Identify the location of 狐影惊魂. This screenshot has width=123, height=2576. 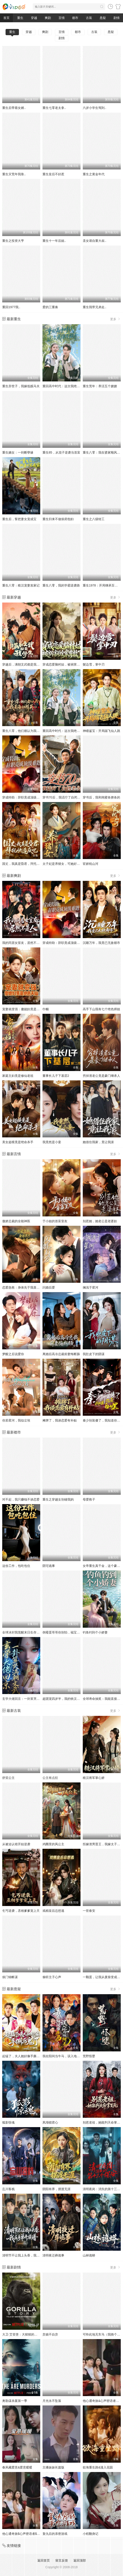
(8, 2122).